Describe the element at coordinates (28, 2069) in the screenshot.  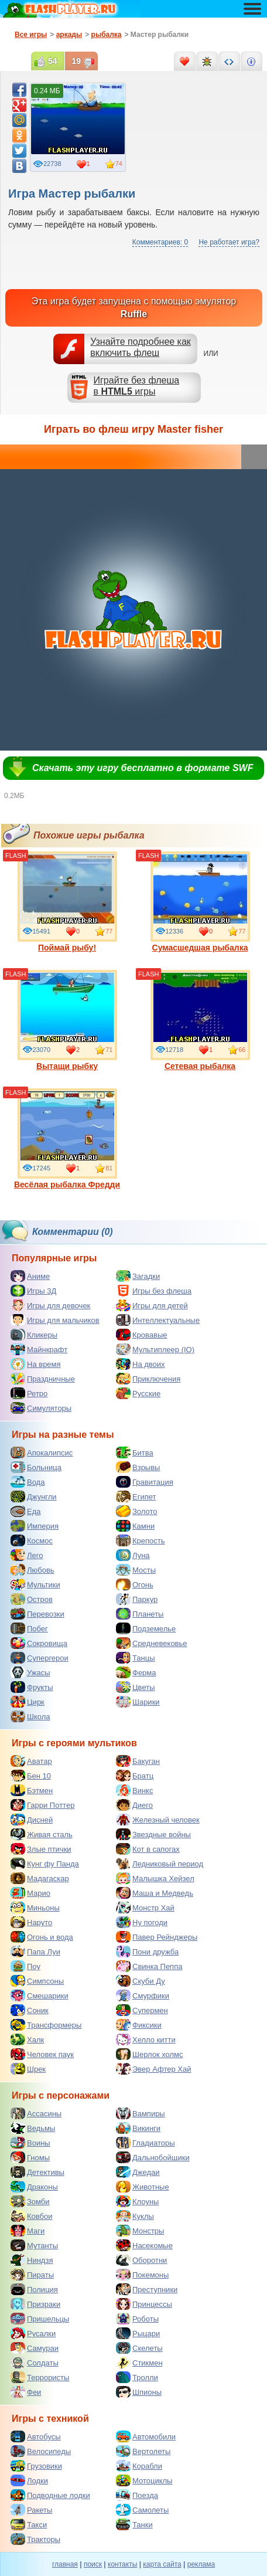
I see `Шрек` at that location.